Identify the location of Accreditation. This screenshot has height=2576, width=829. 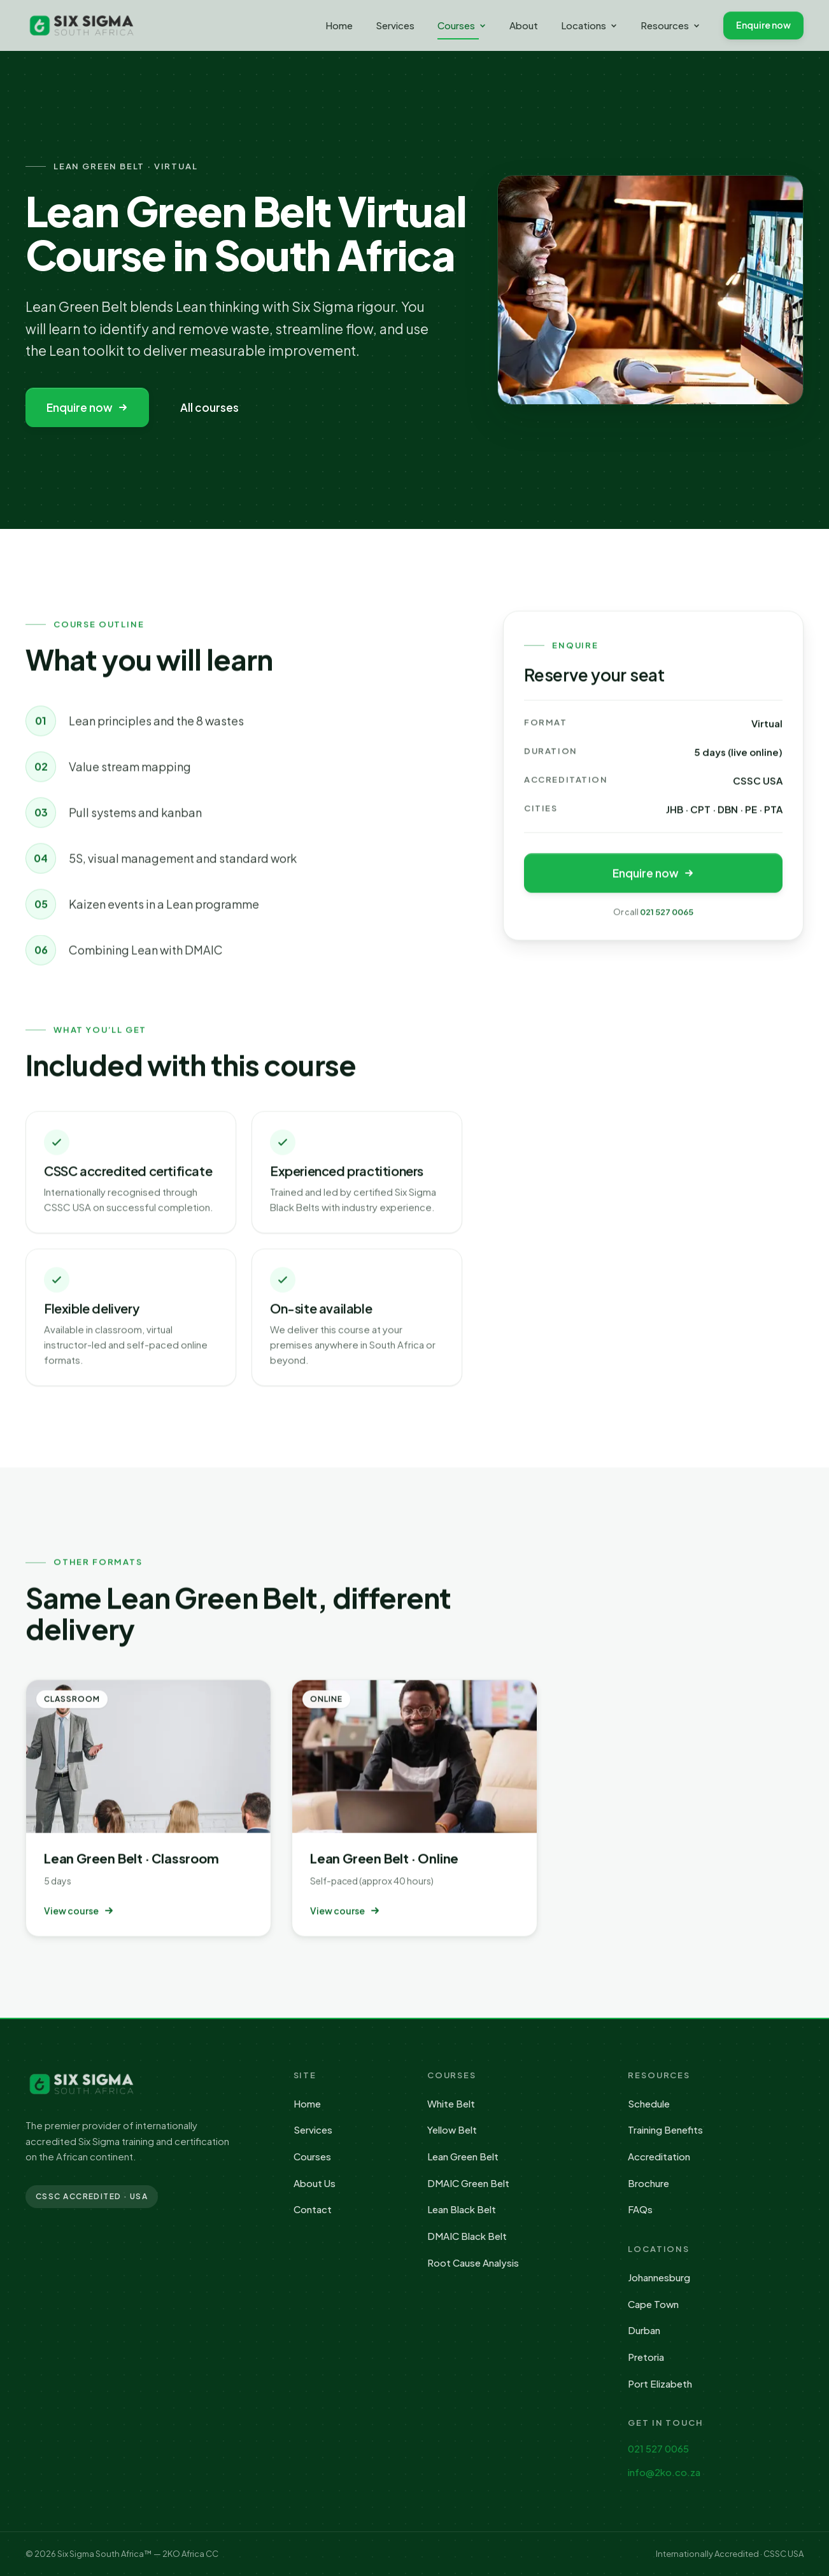
(659, 2156).